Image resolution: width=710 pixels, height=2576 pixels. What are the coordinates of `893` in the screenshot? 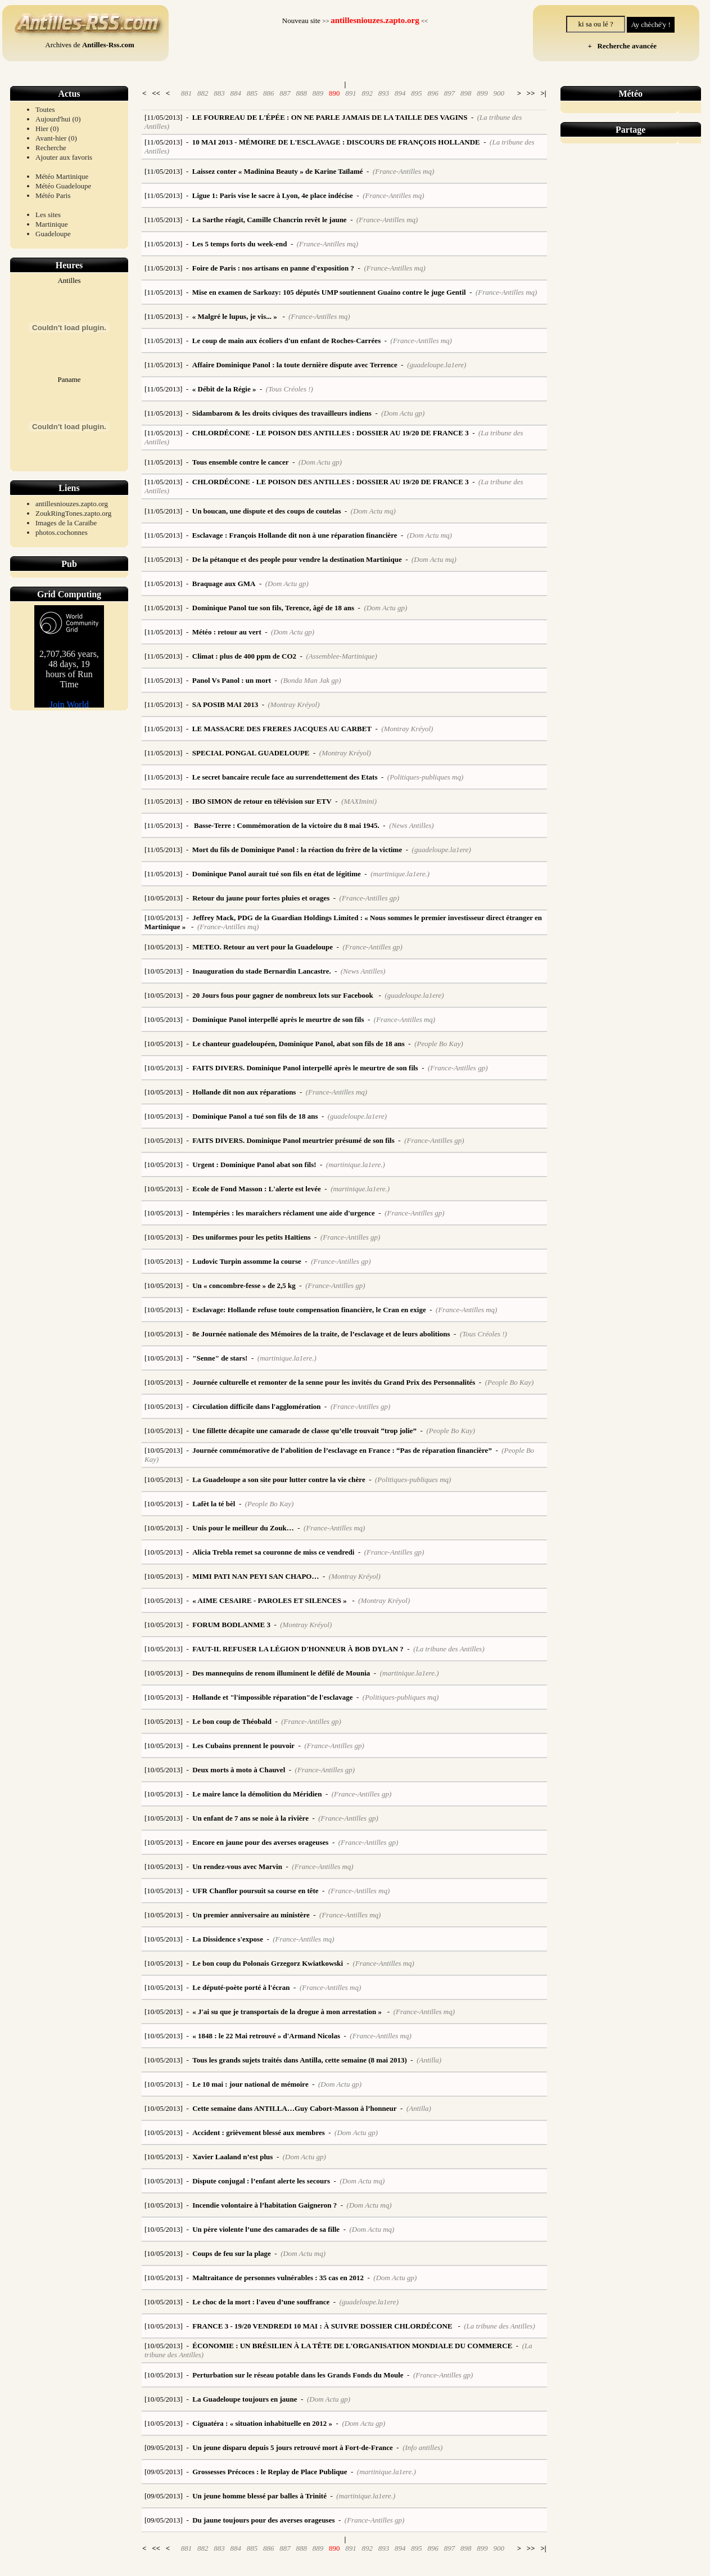 It's located at (384, 93).